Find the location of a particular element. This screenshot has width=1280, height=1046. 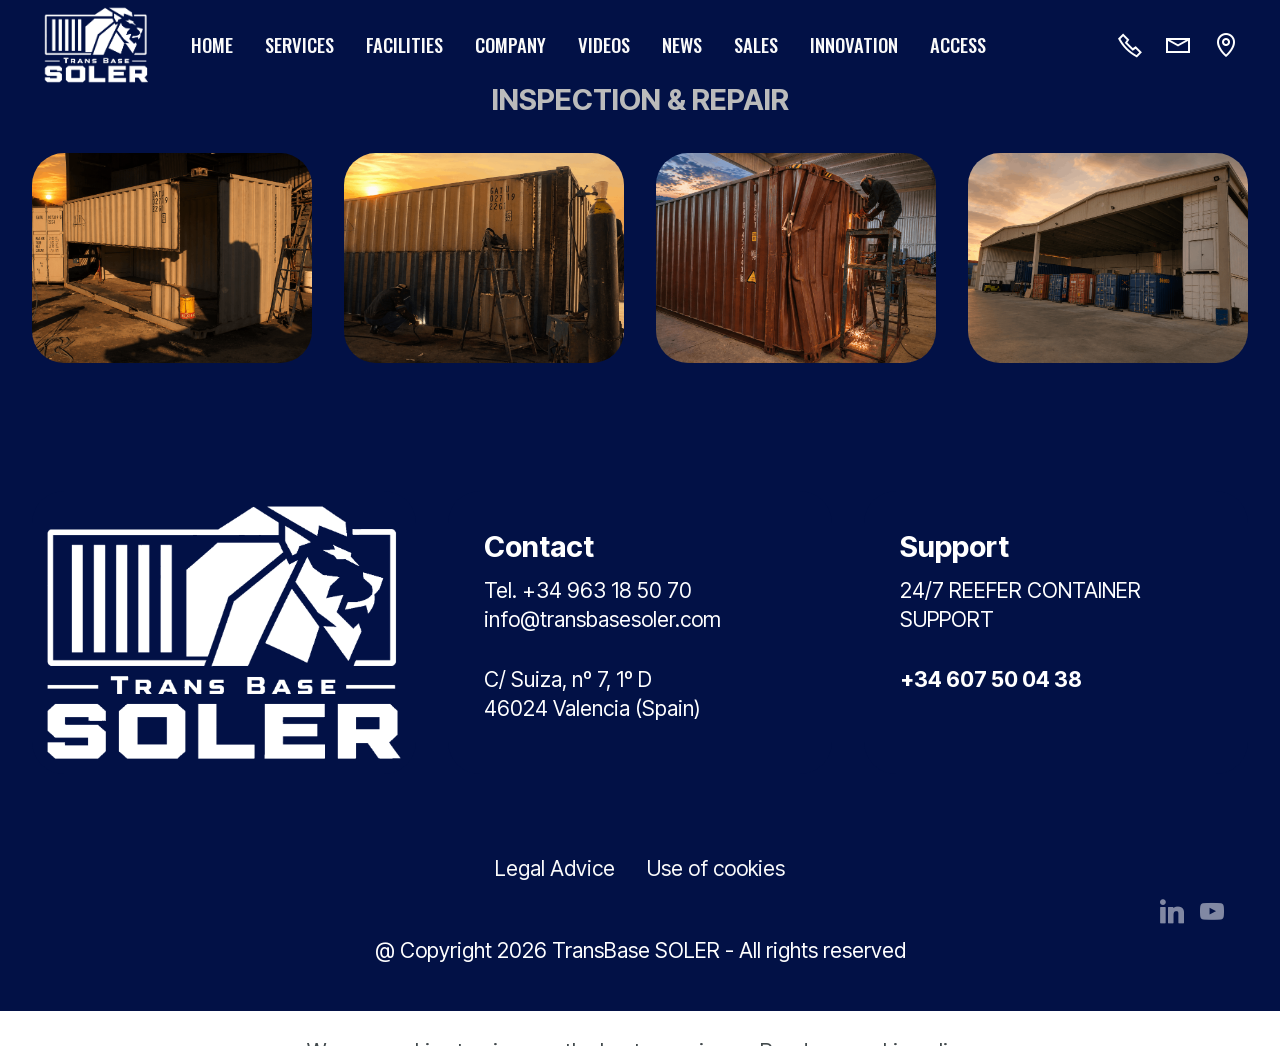

HOME is located at coordinates (212, 44).